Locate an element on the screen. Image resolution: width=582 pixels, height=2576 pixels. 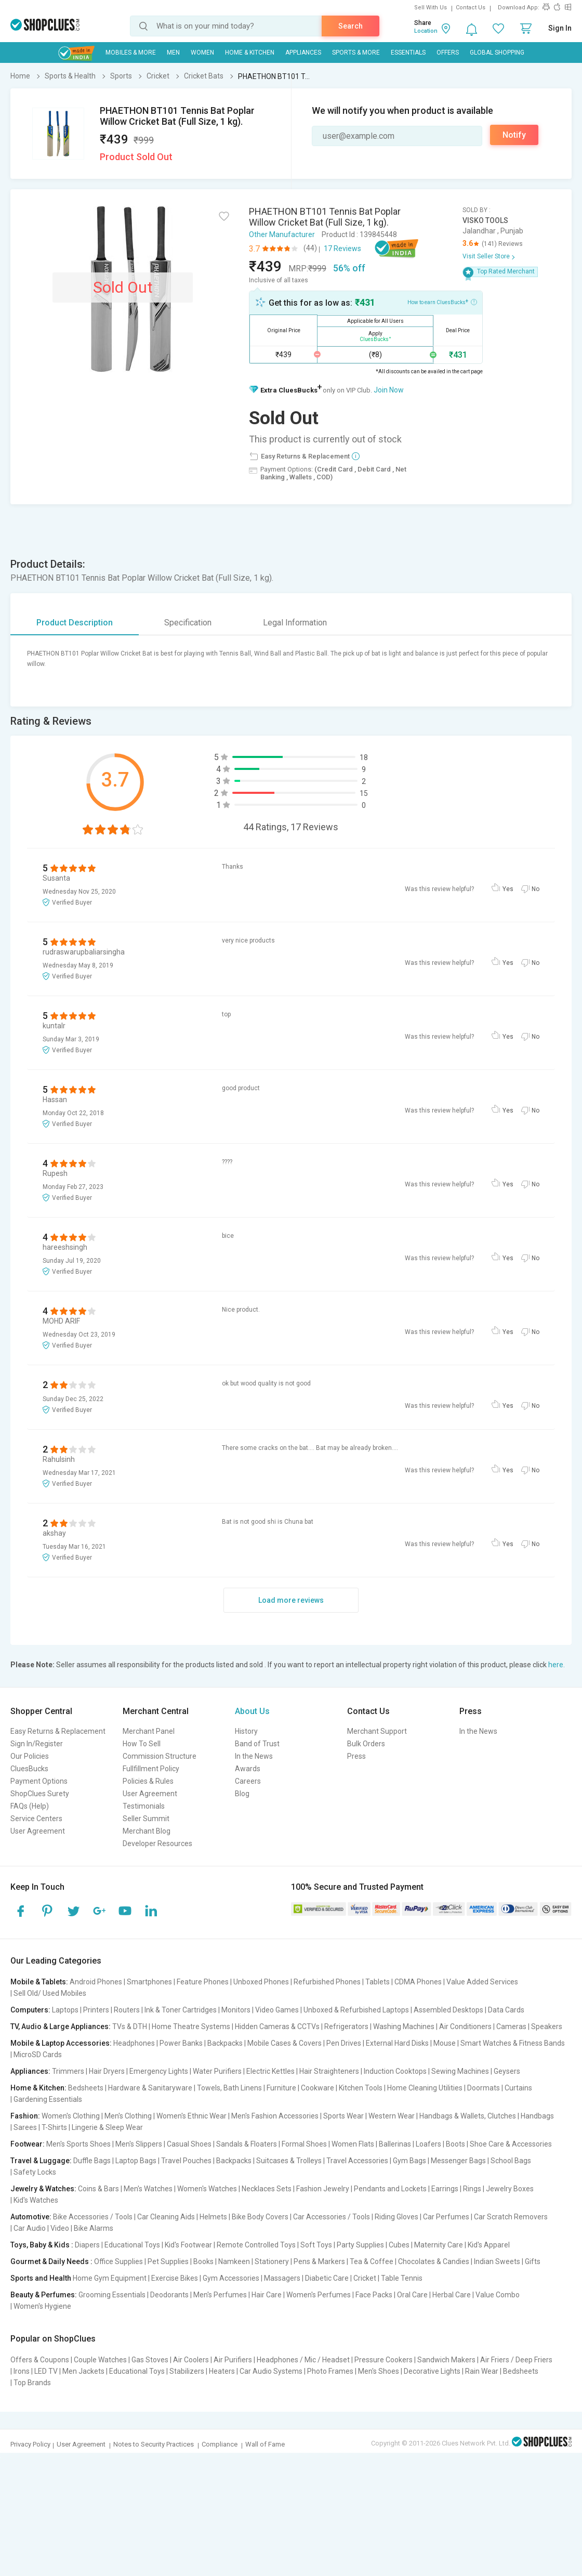
Kid's Apparel is located at coordinates (489, 2245).